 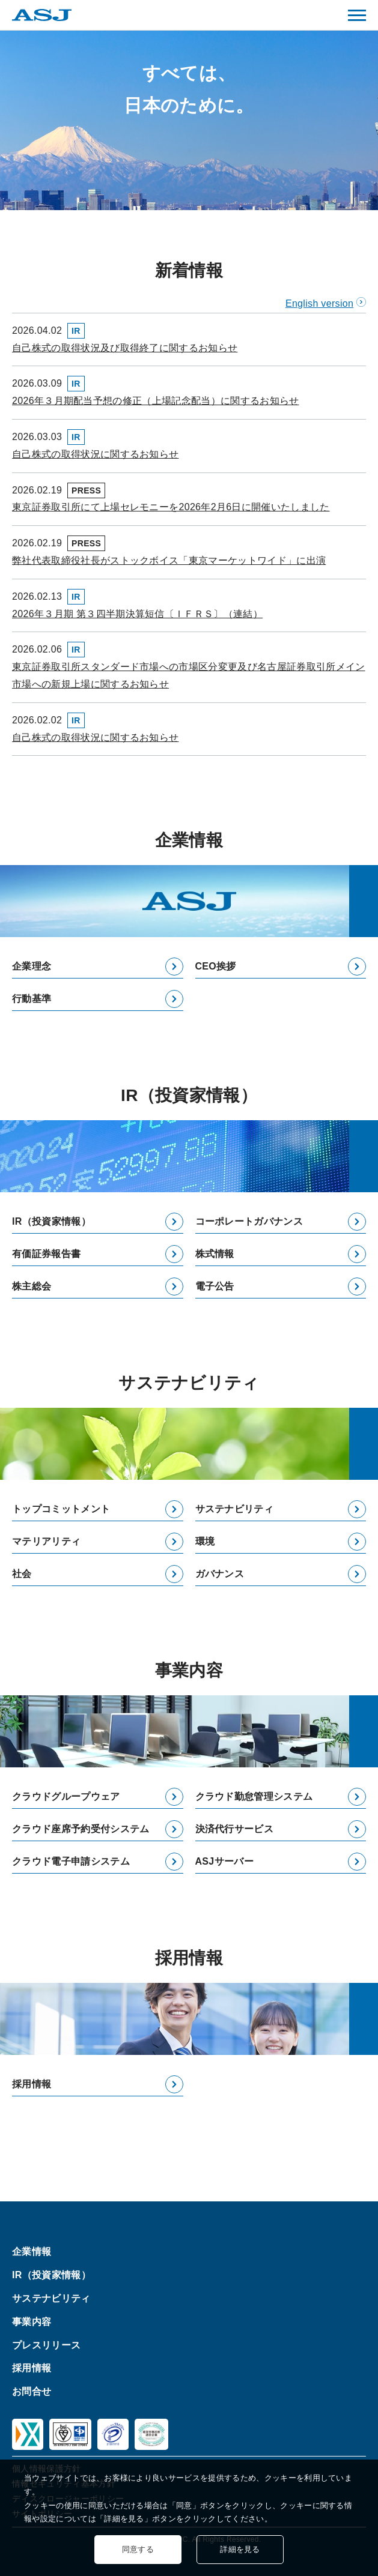 What do you see at coordinates (249, 1221) in the screenshot?
I see `コーポレートガバナンス` at bounding box center [249, 1221].